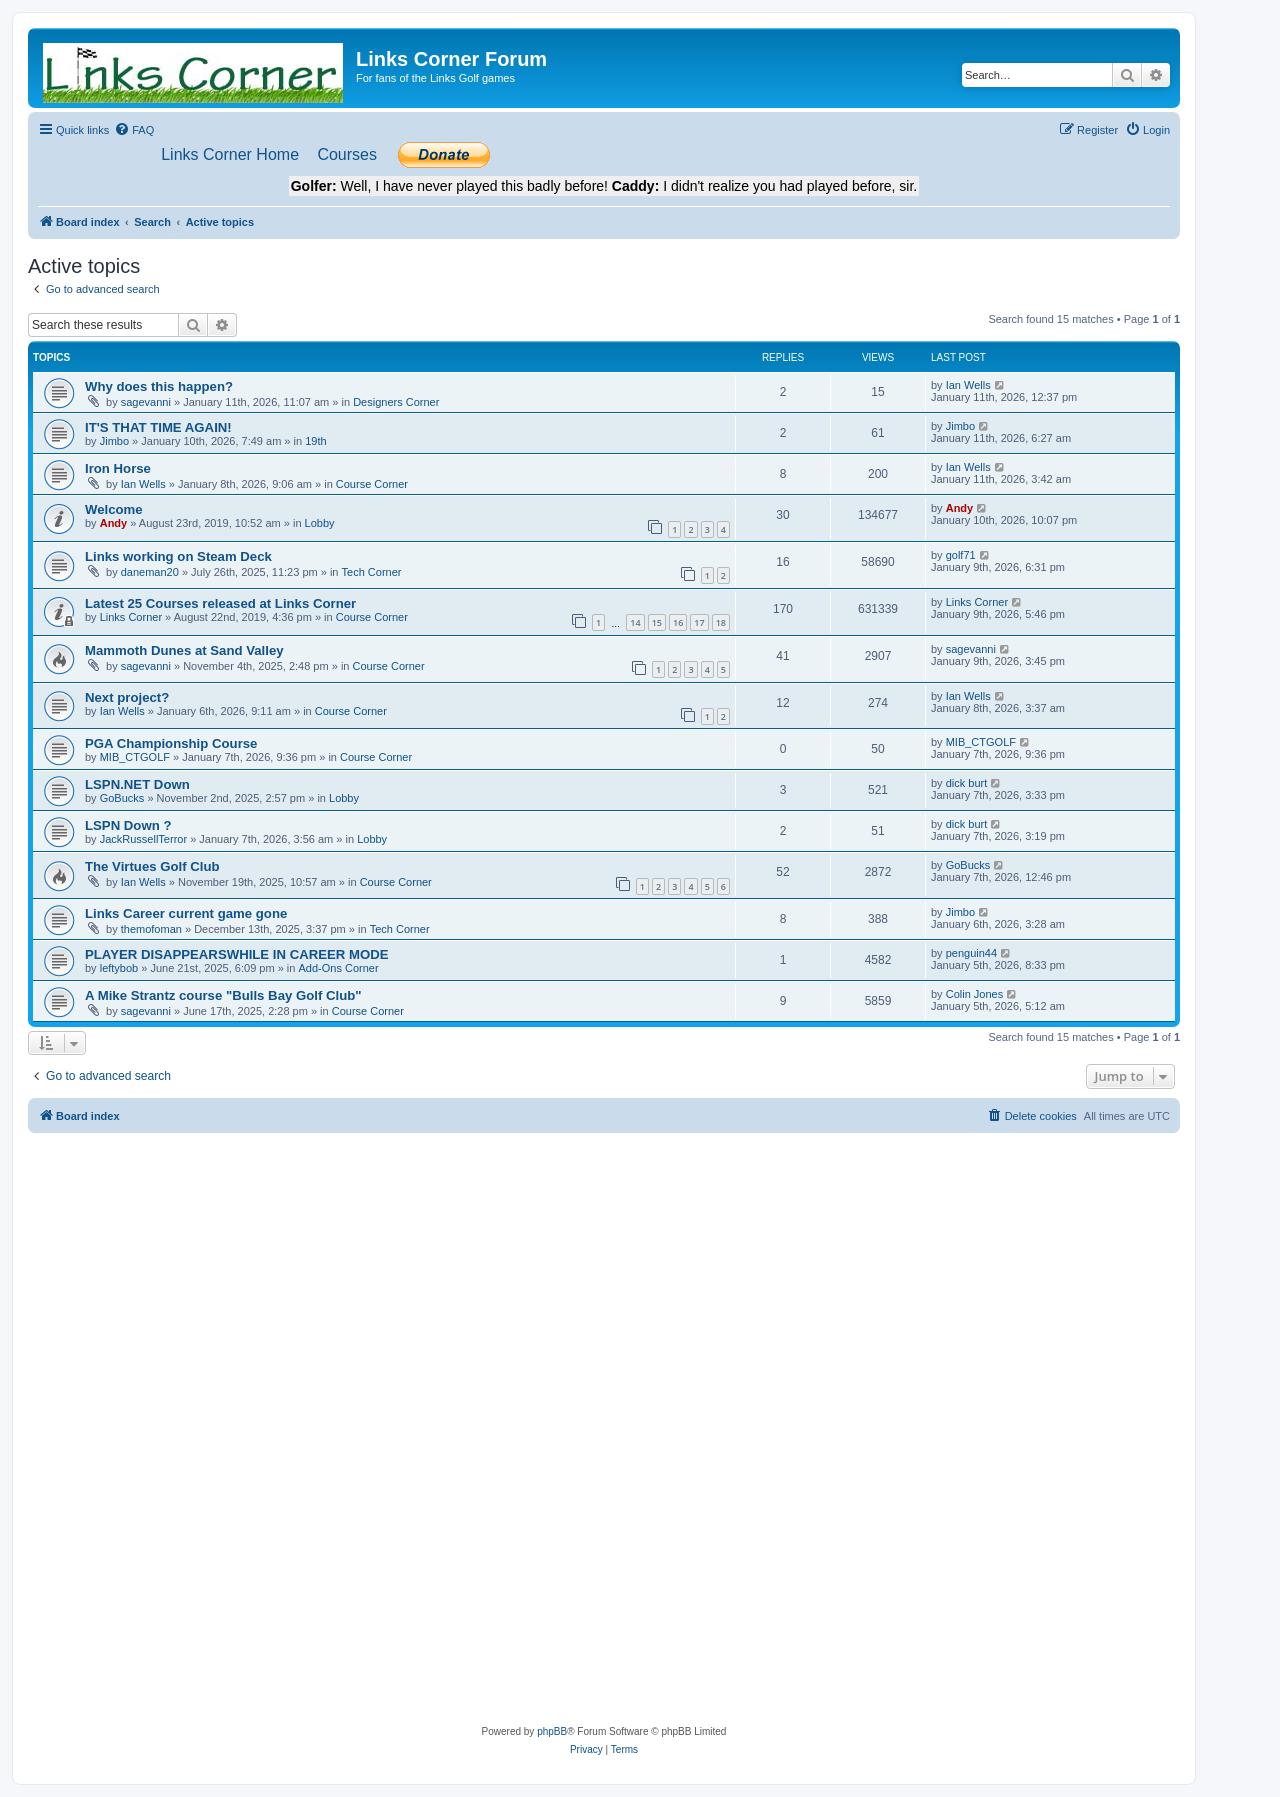 This screenshot has width=1280, height=1797. What do you see at coordinates (967, 783) in the screenshot?
I see `dick burt` at bounding box center [967, 783].